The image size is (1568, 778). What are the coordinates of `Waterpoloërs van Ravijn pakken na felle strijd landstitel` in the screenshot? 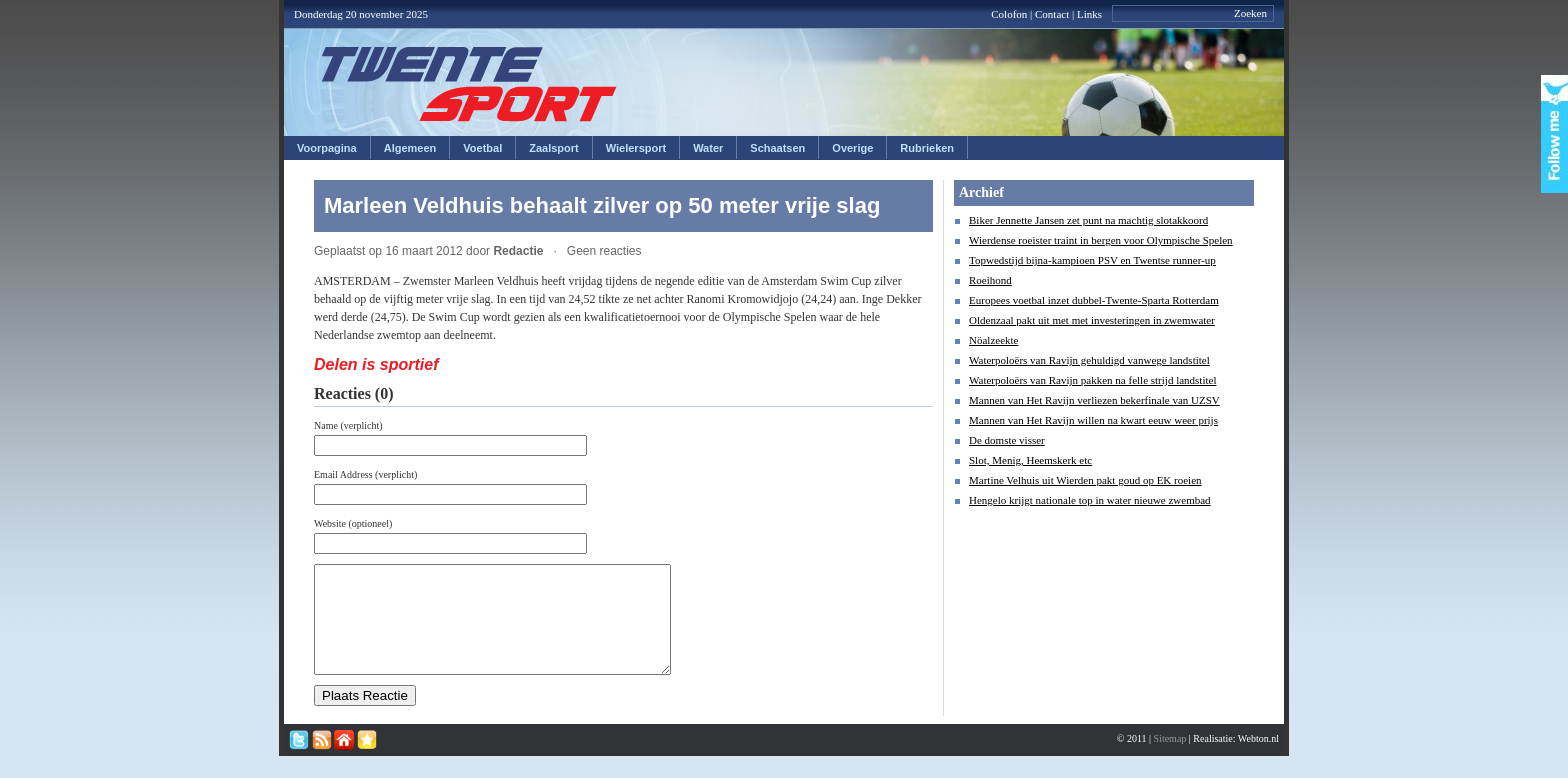 It's located at (1092, 380).